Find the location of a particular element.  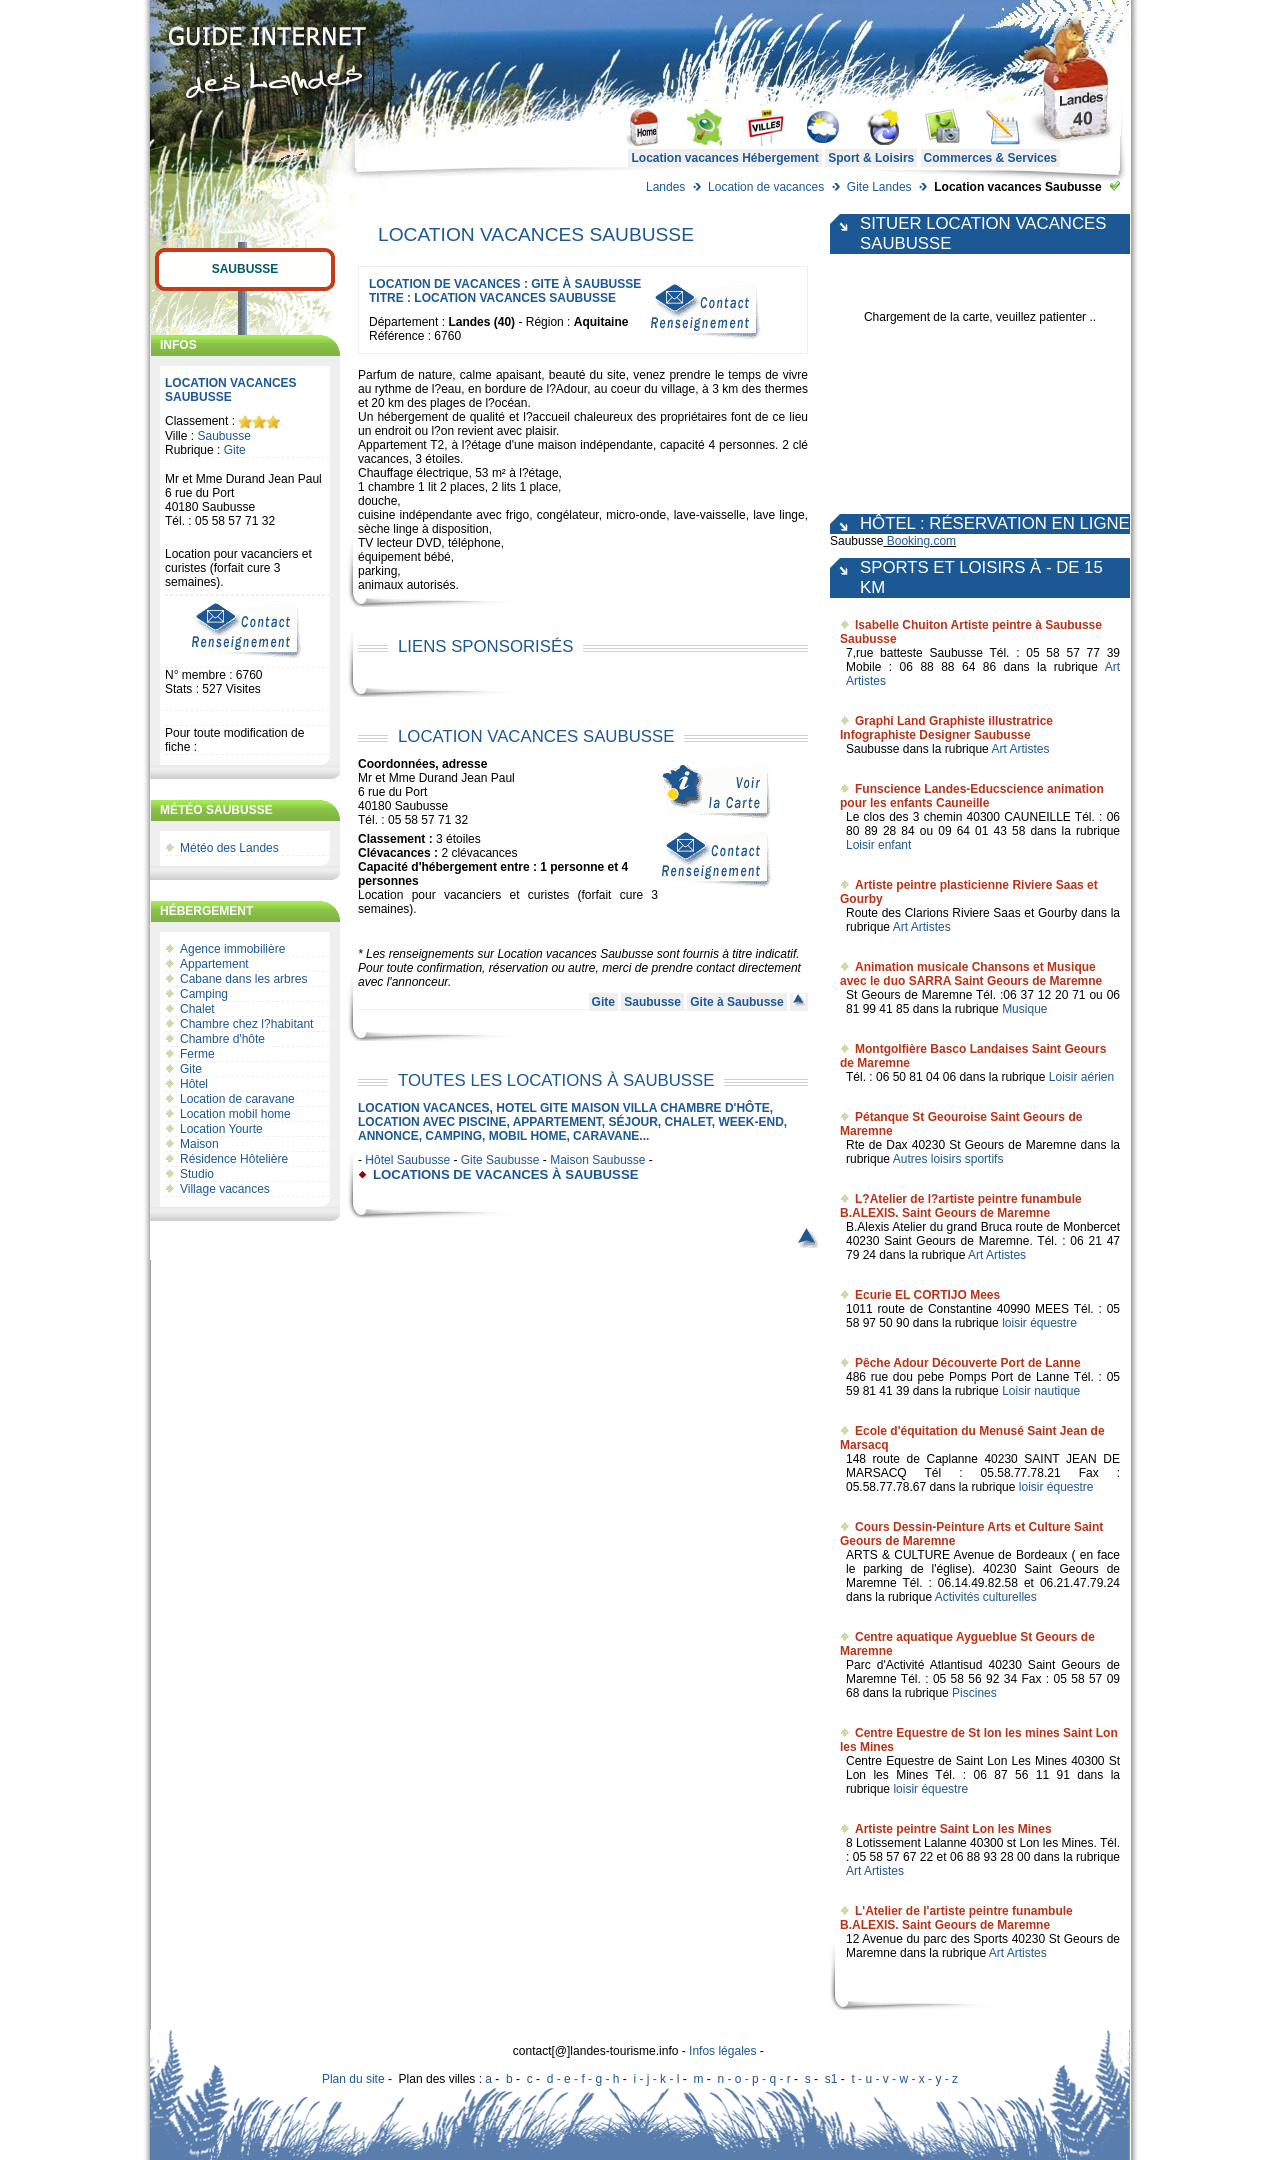

Location vacances Hébergement is located at coordinates (724, 158).